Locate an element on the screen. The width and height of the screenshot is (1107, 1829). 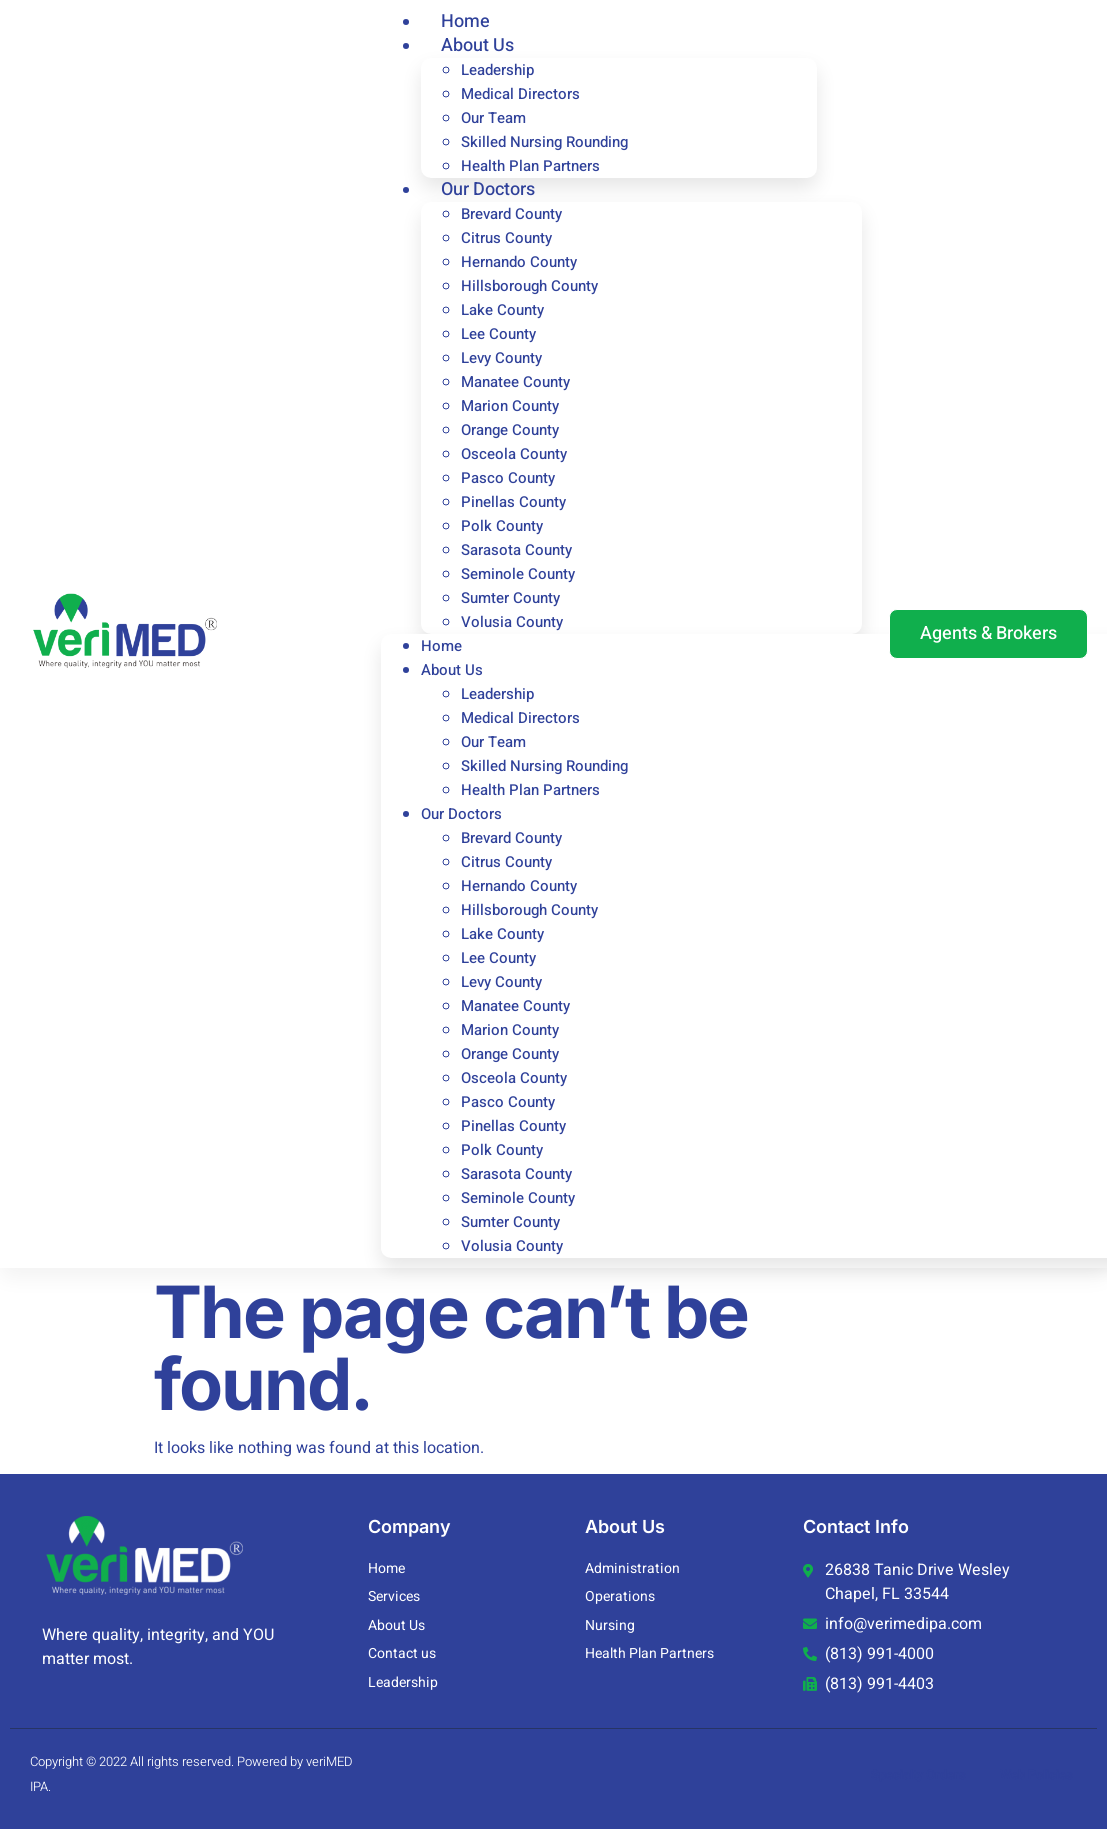
Pinellas County is located at coordinates (513, 502).